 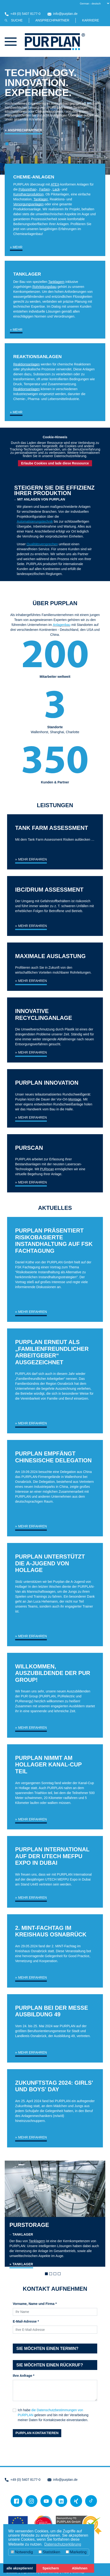 What do you see at coordinates (17, 20) in the screenshot?
I see `Suche` at bounding box center [17, 20].